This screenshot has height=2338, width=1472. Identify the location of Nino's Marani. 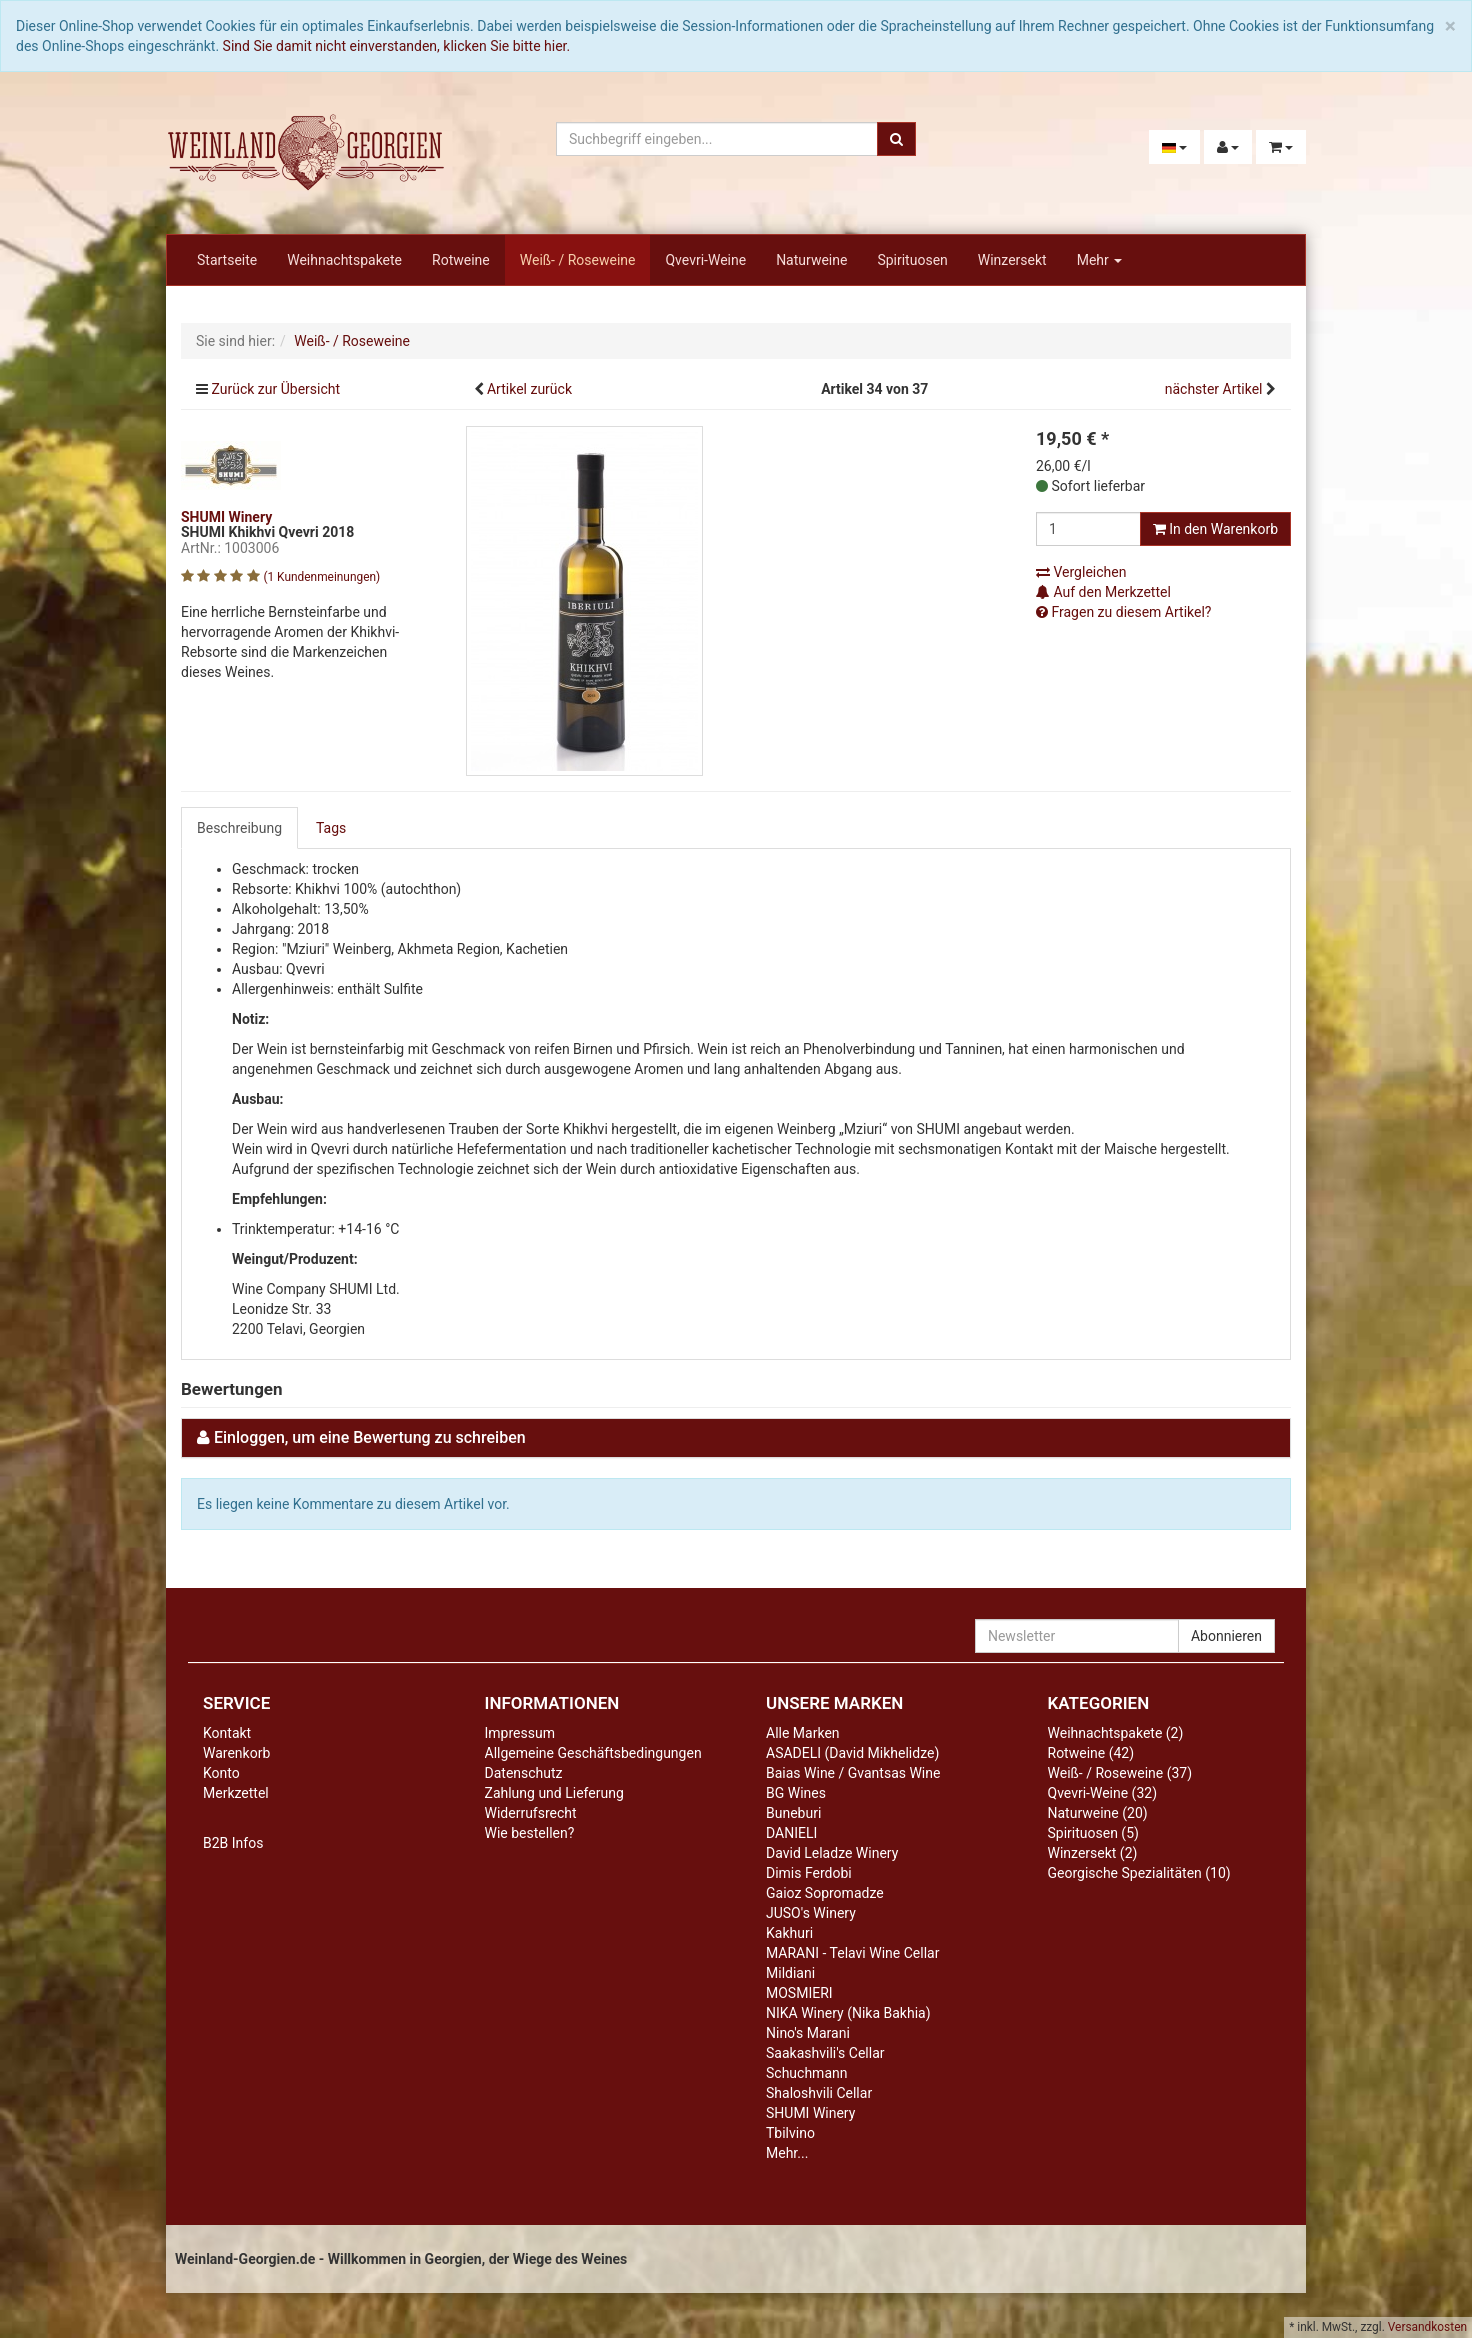
(808, 2033).